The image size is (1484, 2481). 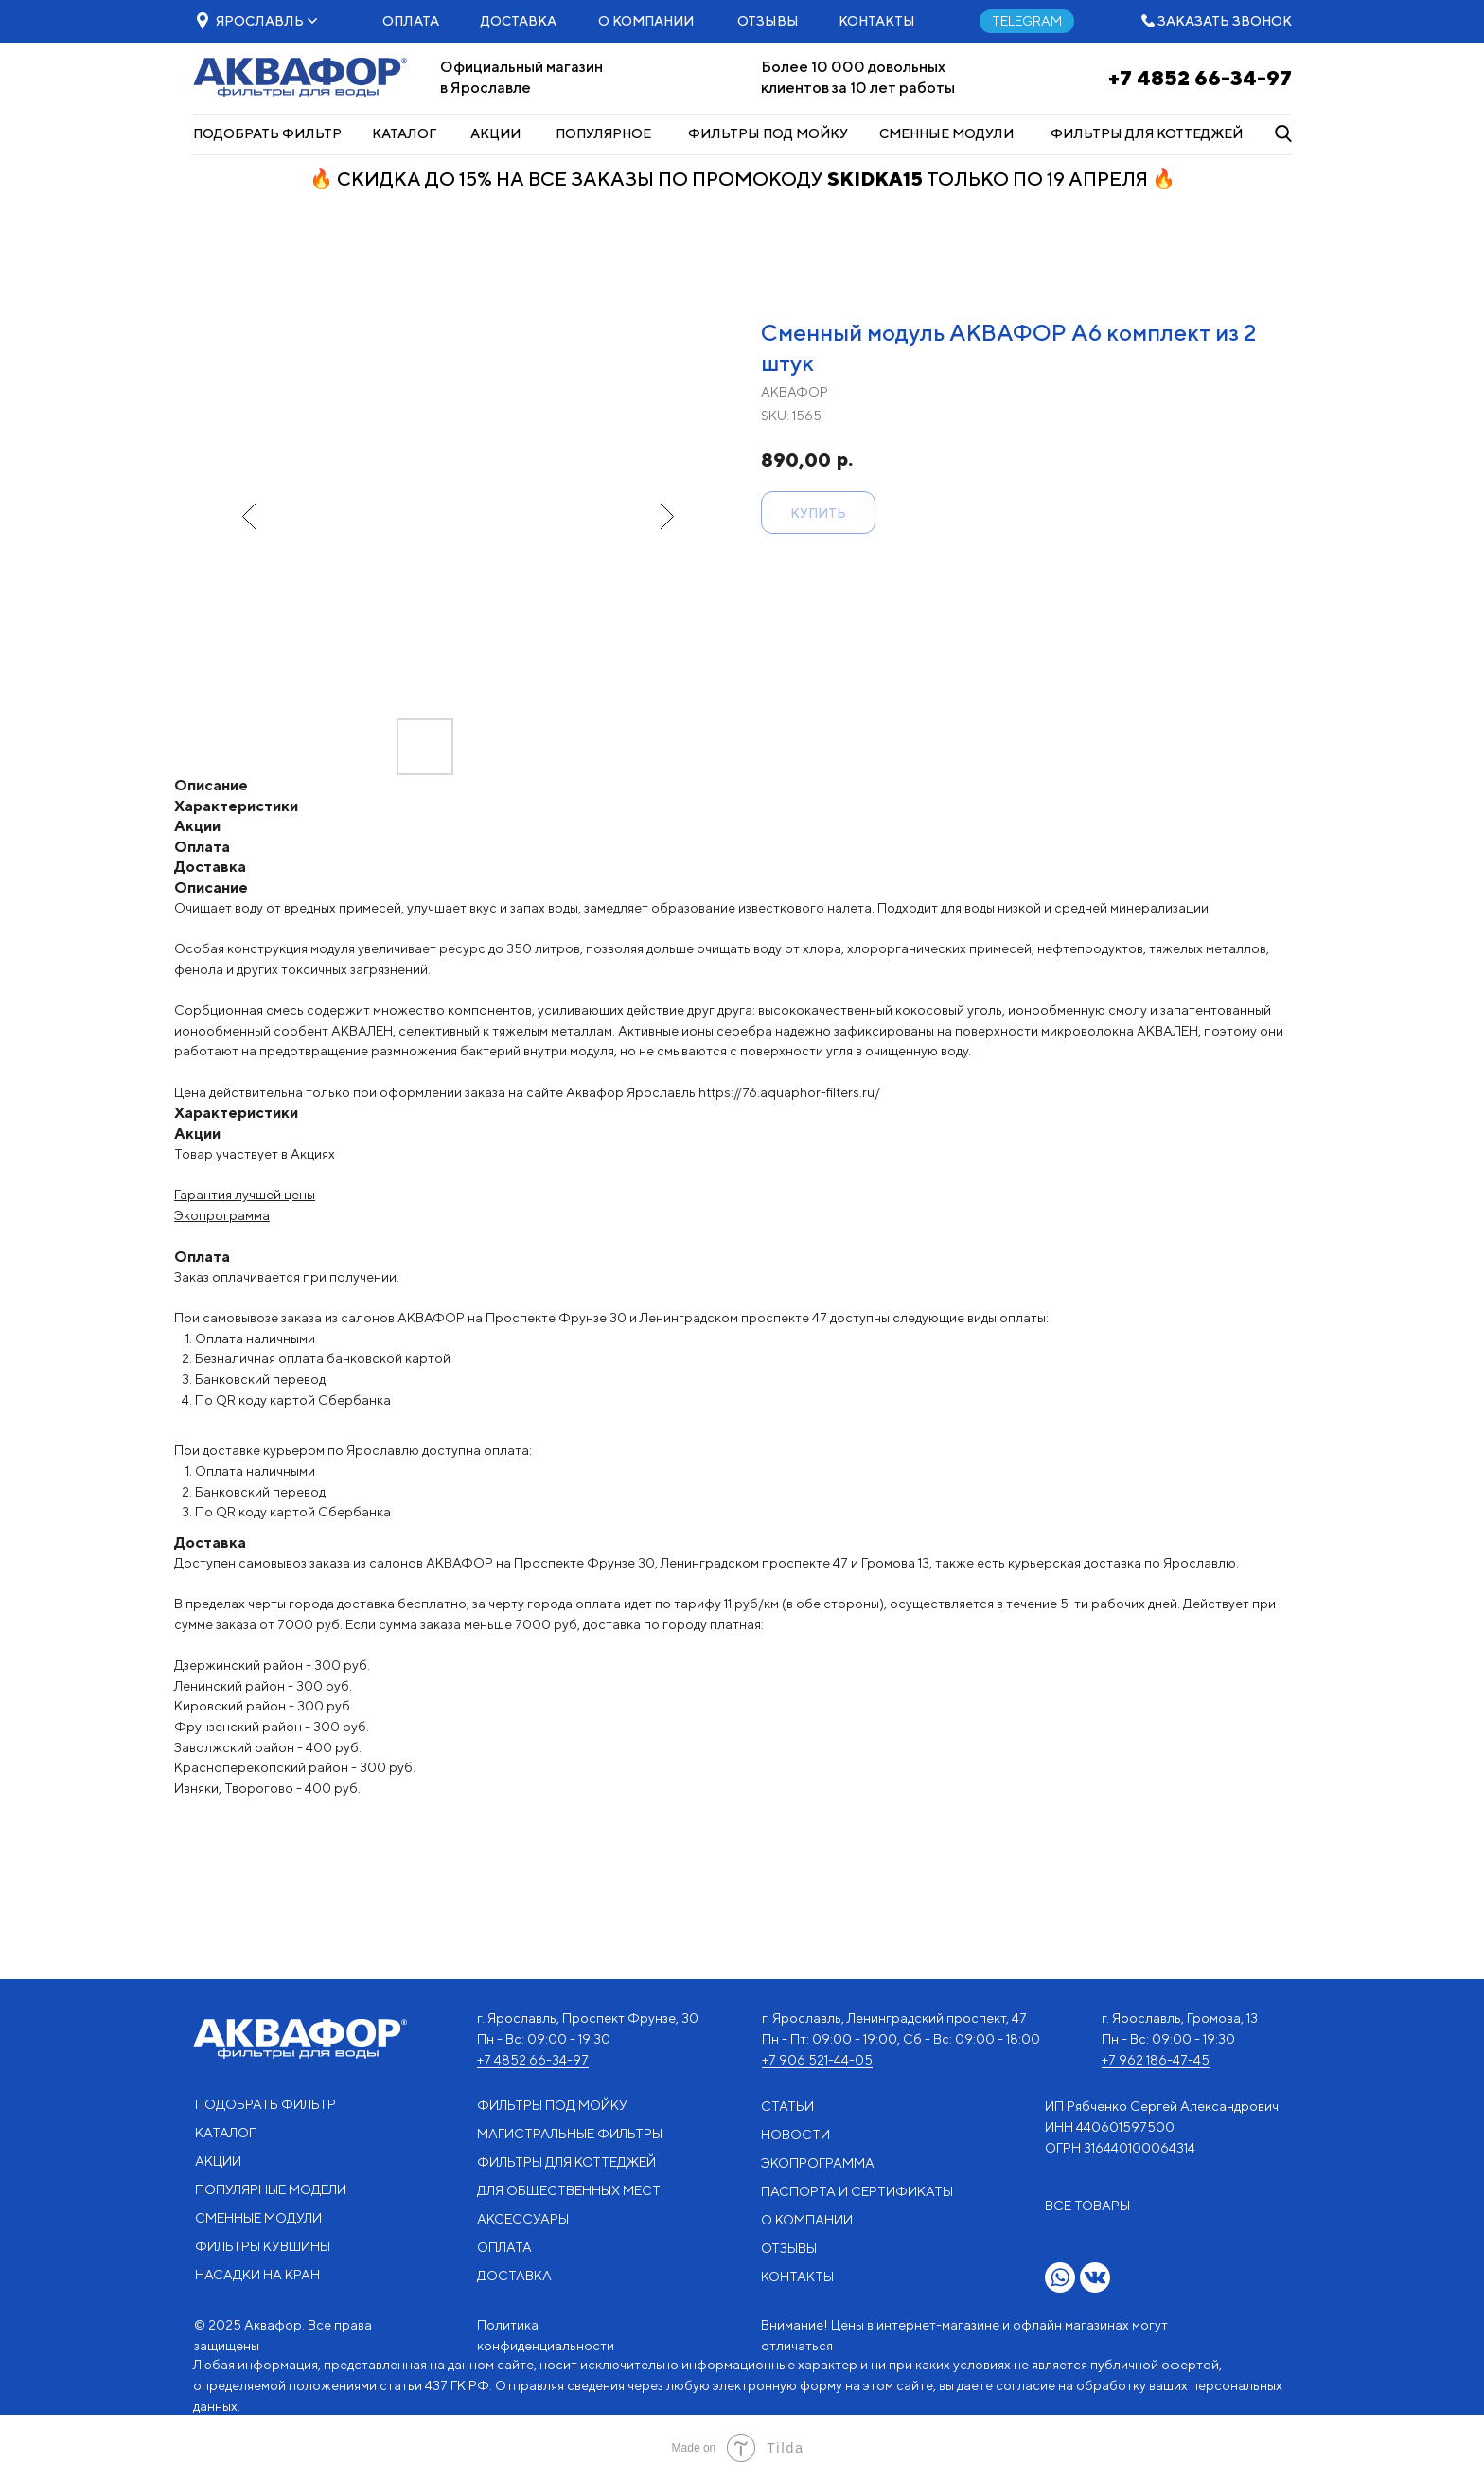 What do you see at coordinates (569, 2190) in the screenshot?
I see `ДЛЯ ОБЩЕСТВЕННЫХ МЕСТ` at bounding box center [569, 2190].